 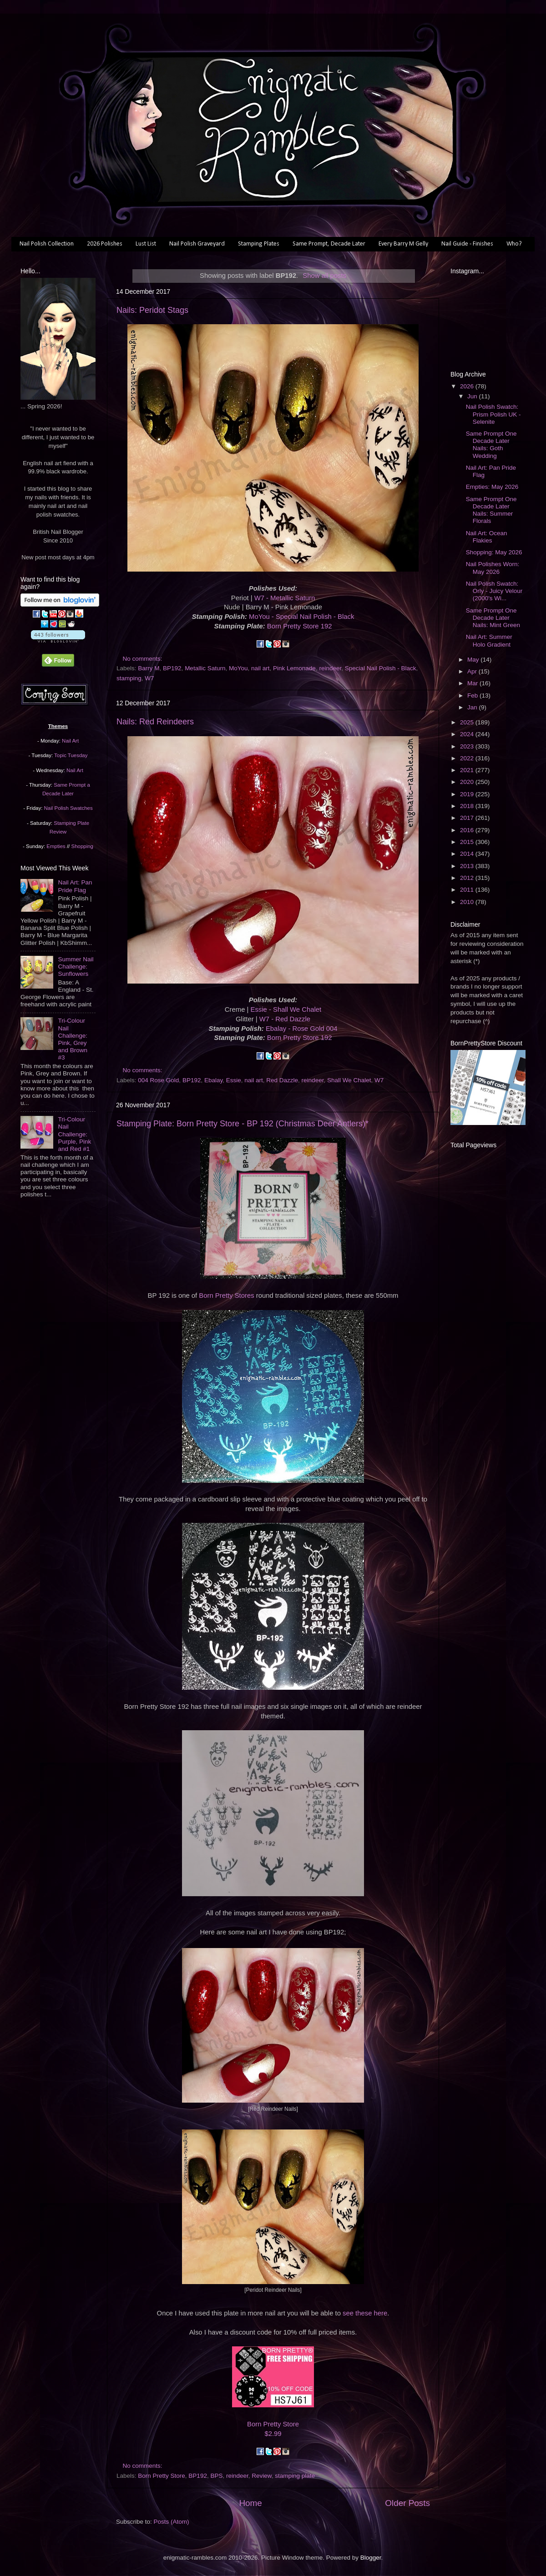 What do you see at coordinates (467, 722) in the screenshot?
I see `2025` at bounding box center [467, 722].